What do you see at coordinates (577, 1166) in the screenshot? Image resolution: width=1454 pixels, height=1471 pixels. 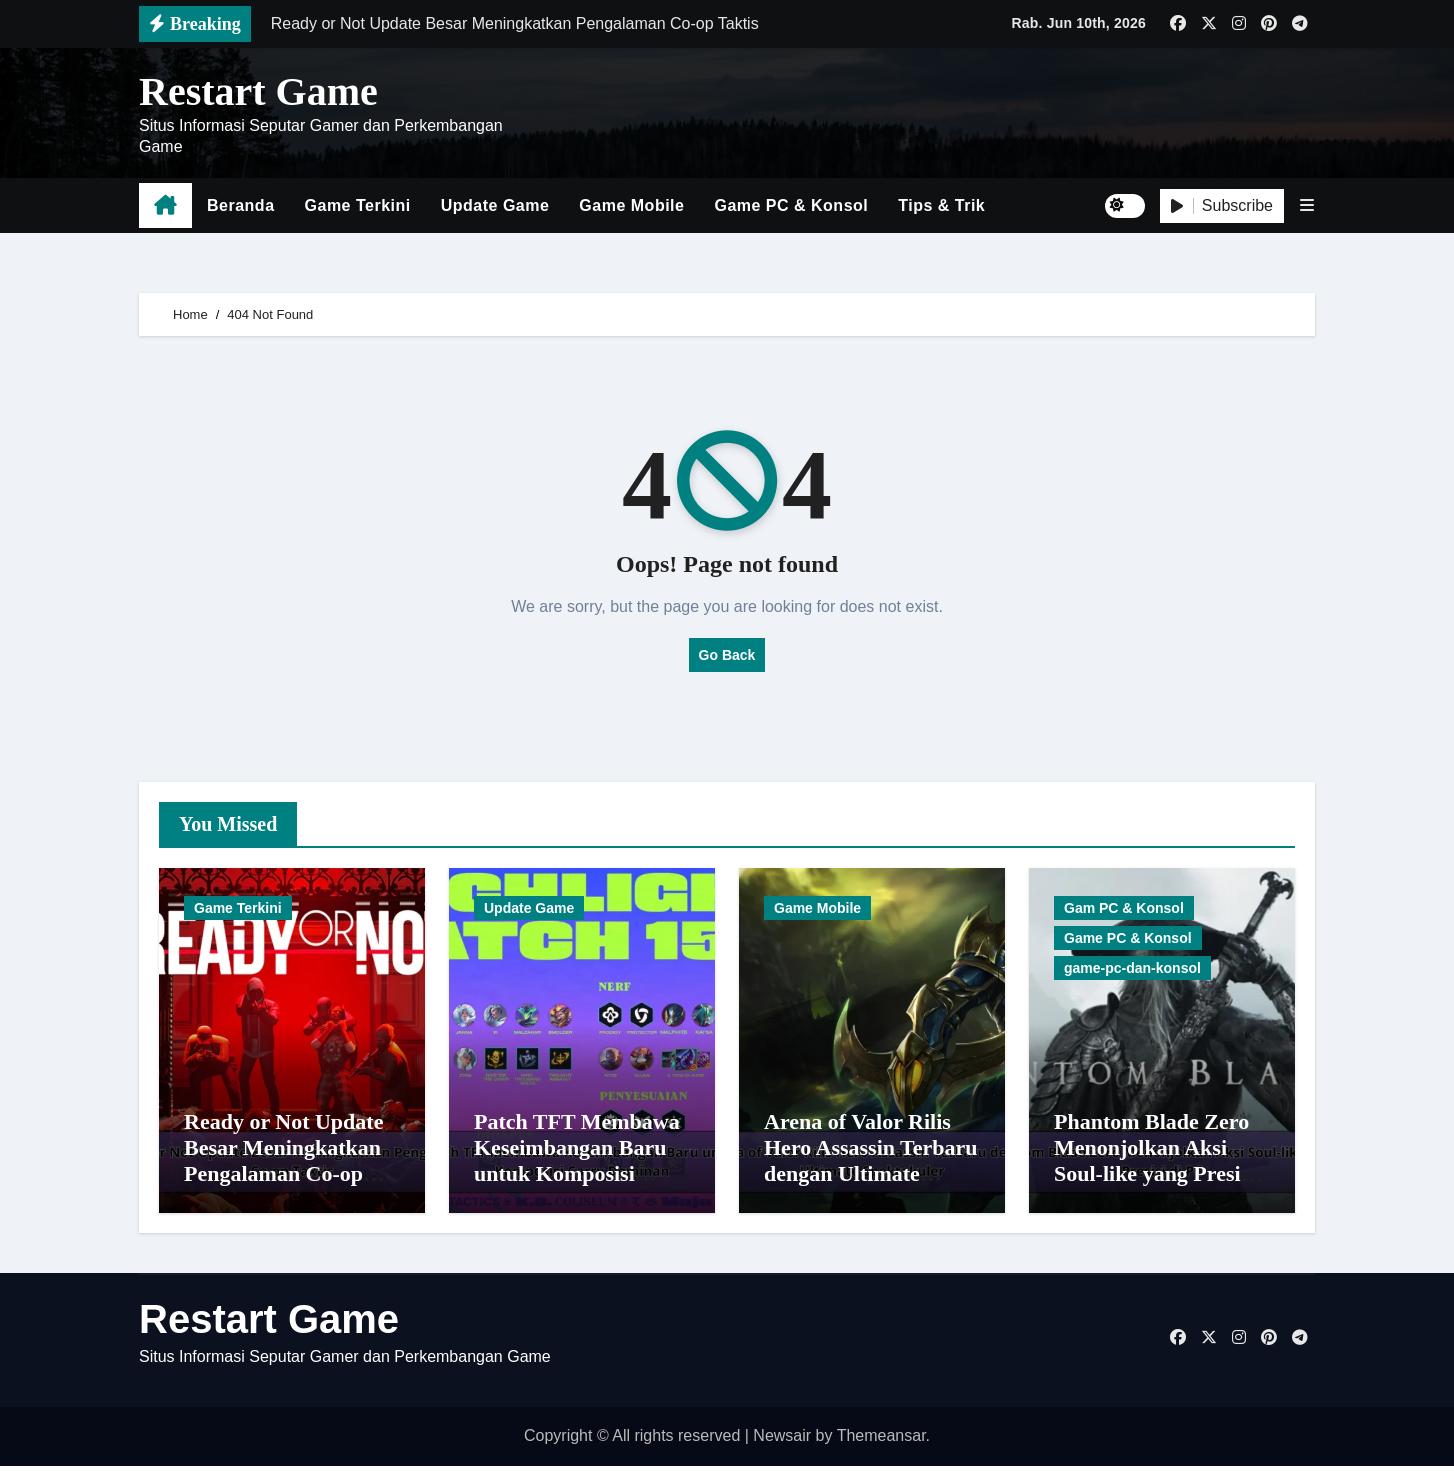 I see `Patch TFT Membawa Keseimbangan Baru untuk Komposisi Carry Dominan` at bounding box center [577, 1166].